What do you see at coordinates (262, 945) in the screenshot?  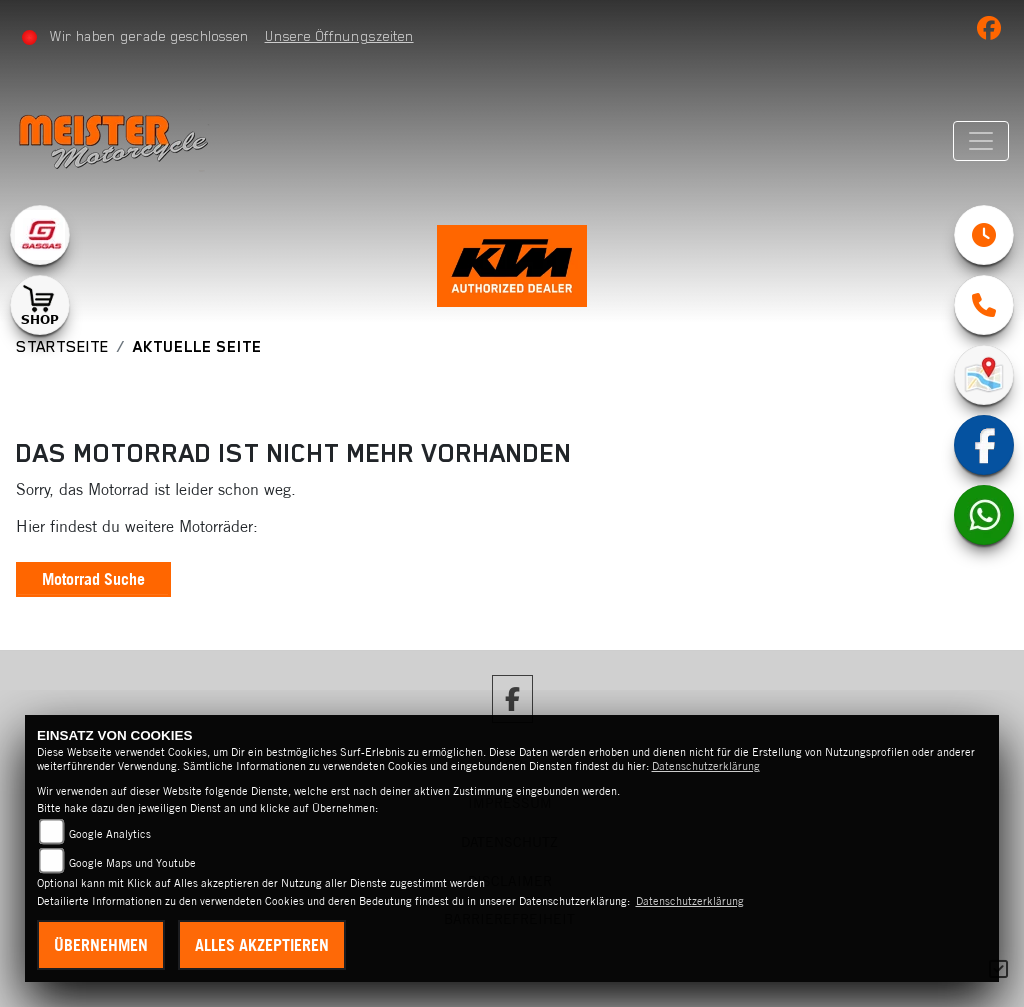 I see `Alles akzeptieren` at bounding box center [262, 945].